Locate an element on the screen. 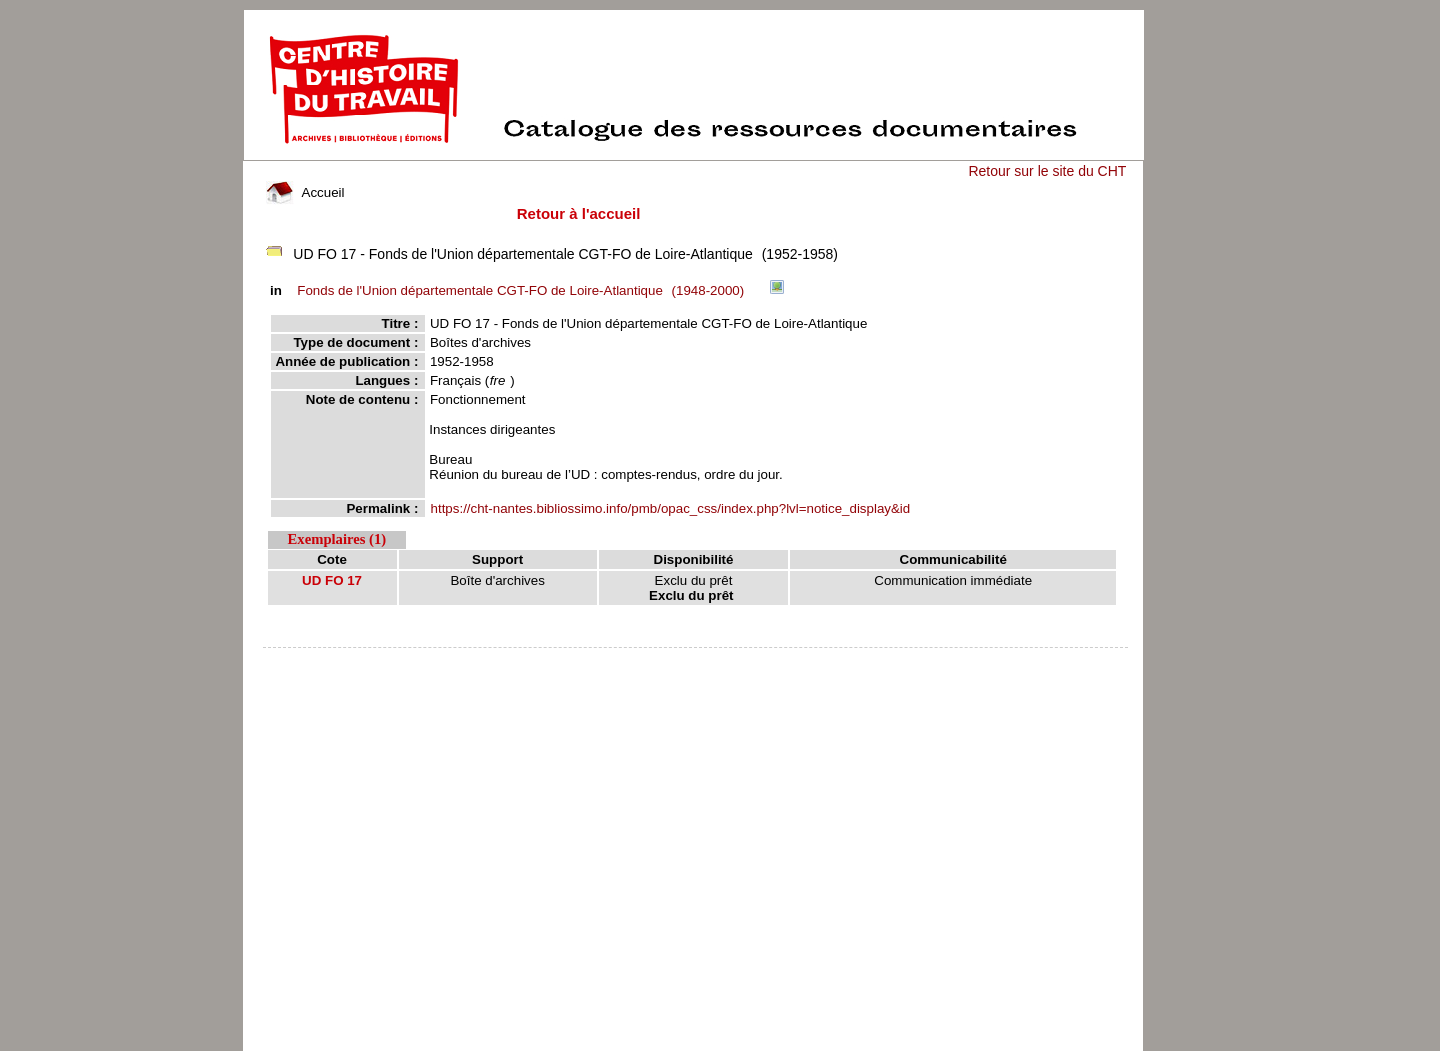 The height and width of the screenshot is (1051, 1440). pmb is located at coordinates (696, 660).